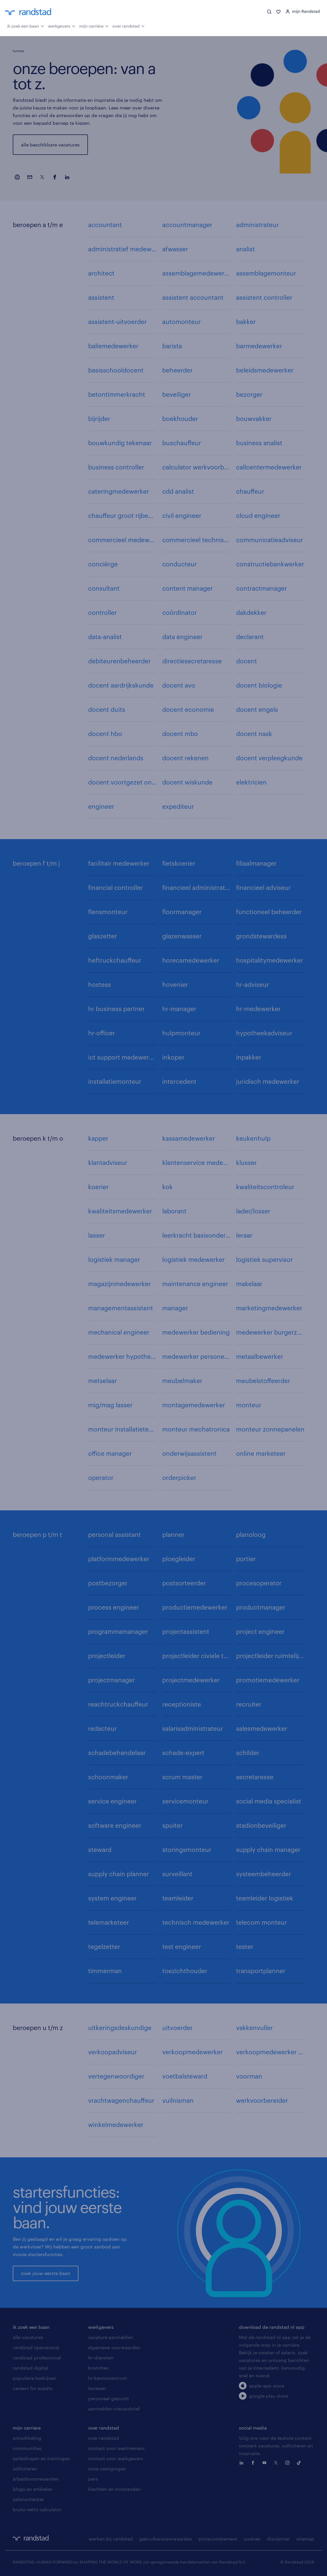 This screenshot has width=327, height=2576. Describe the element at coordinates (261, 1728) in the screenshot. I see `salesmedewerker` at that location.